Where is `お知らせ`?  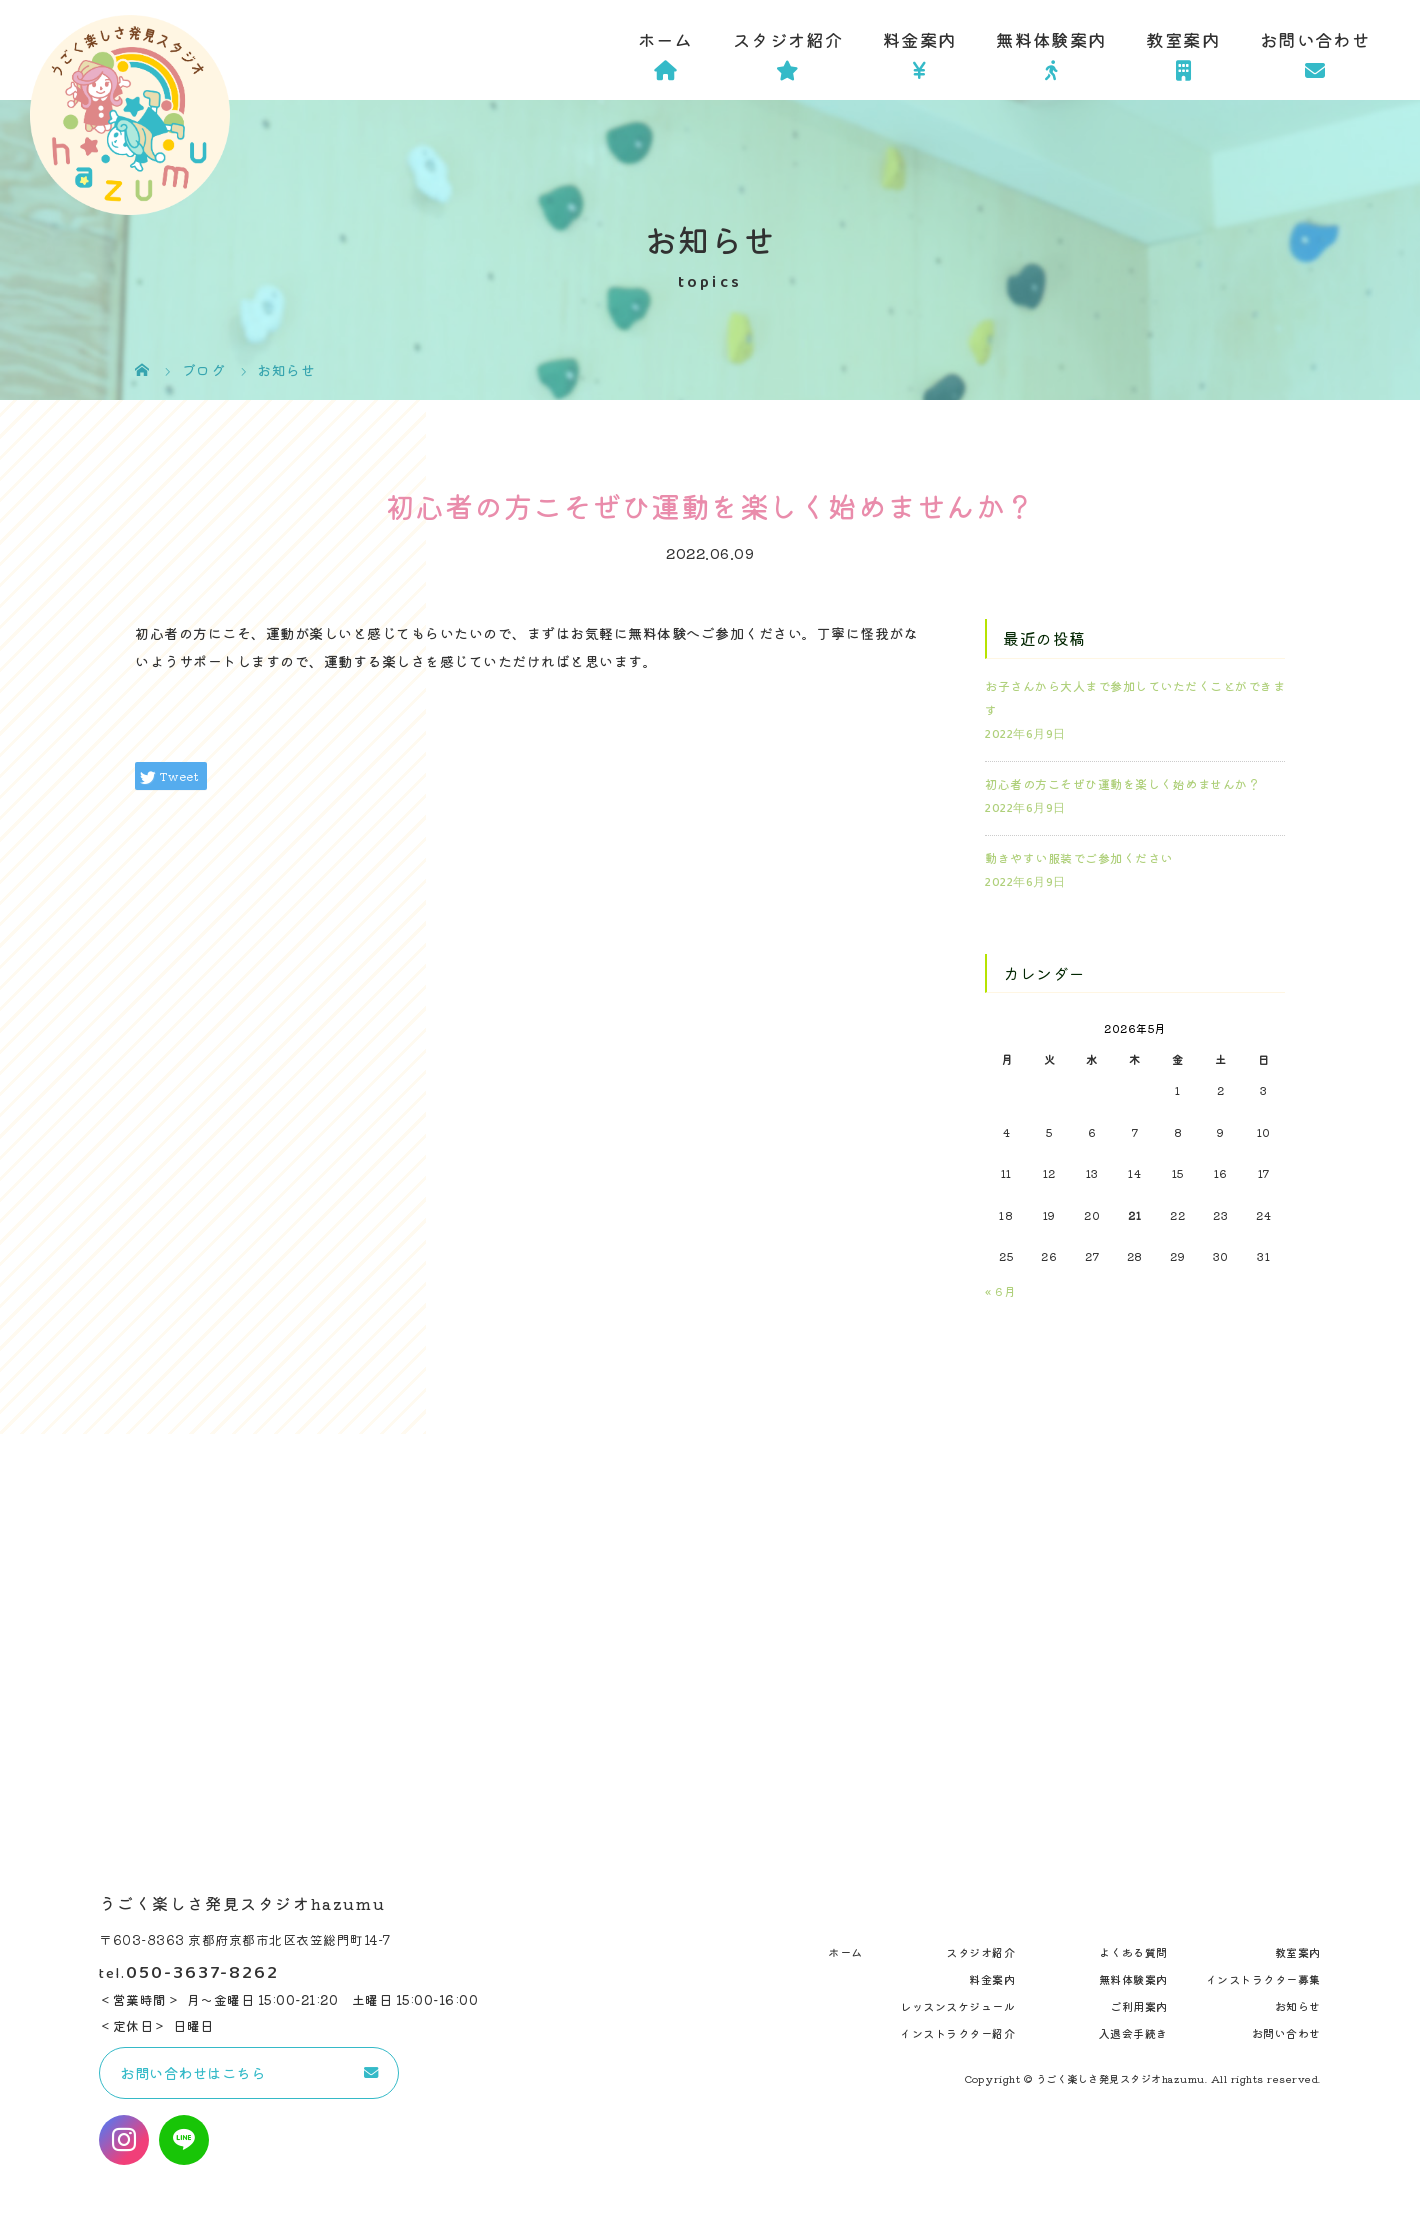
お知らせ is located at coordinates (1298, 2006).